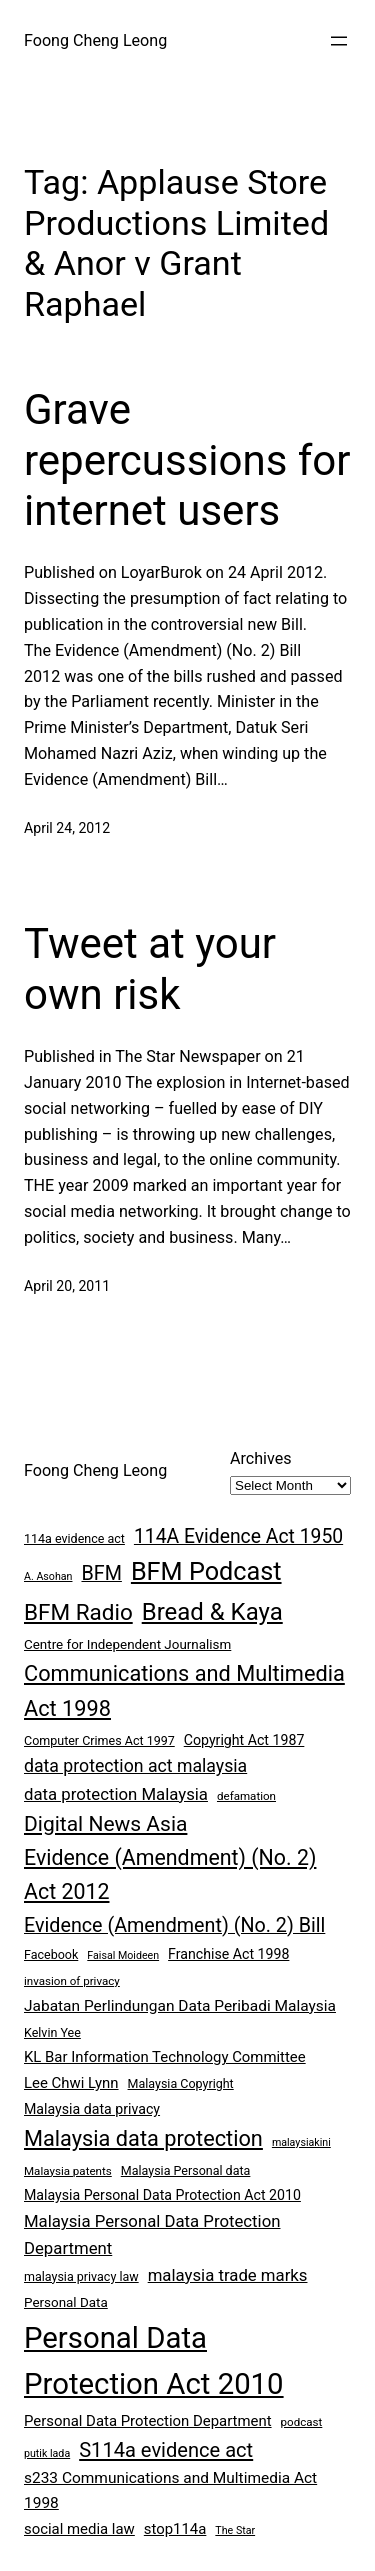 The height and width of the screenshot is (2571, 375). What do you see at coordinates (79, 2529) in the screenshot?
I see `social media law [social media law (11 items)]` at bounding box center [79, 2529].